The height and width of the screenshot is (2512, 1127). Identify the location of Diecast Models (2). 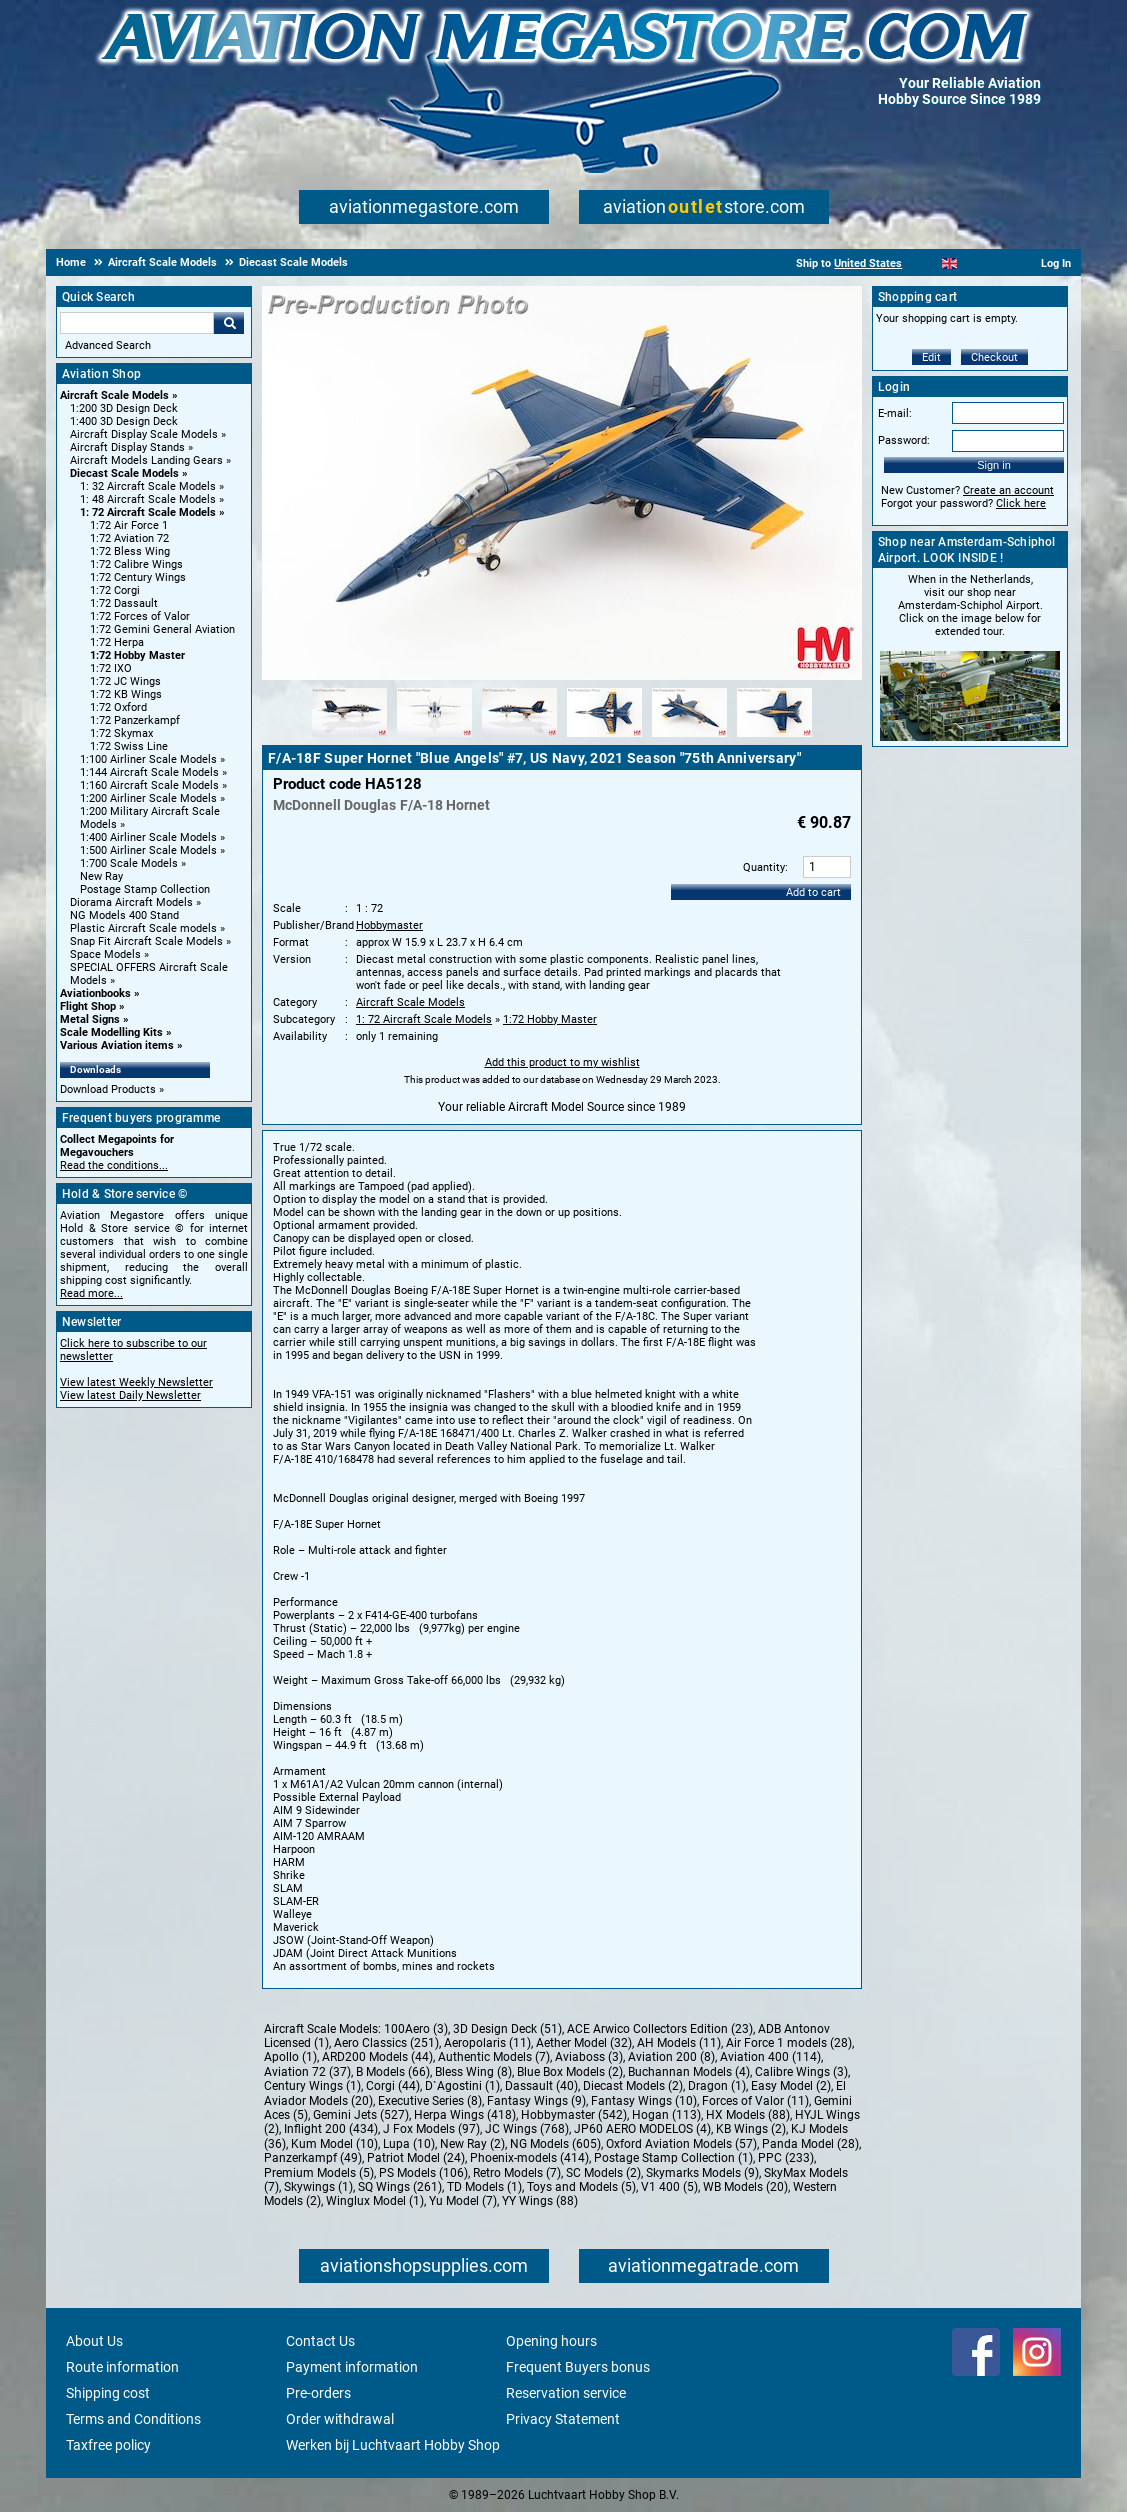
(633, 2086).